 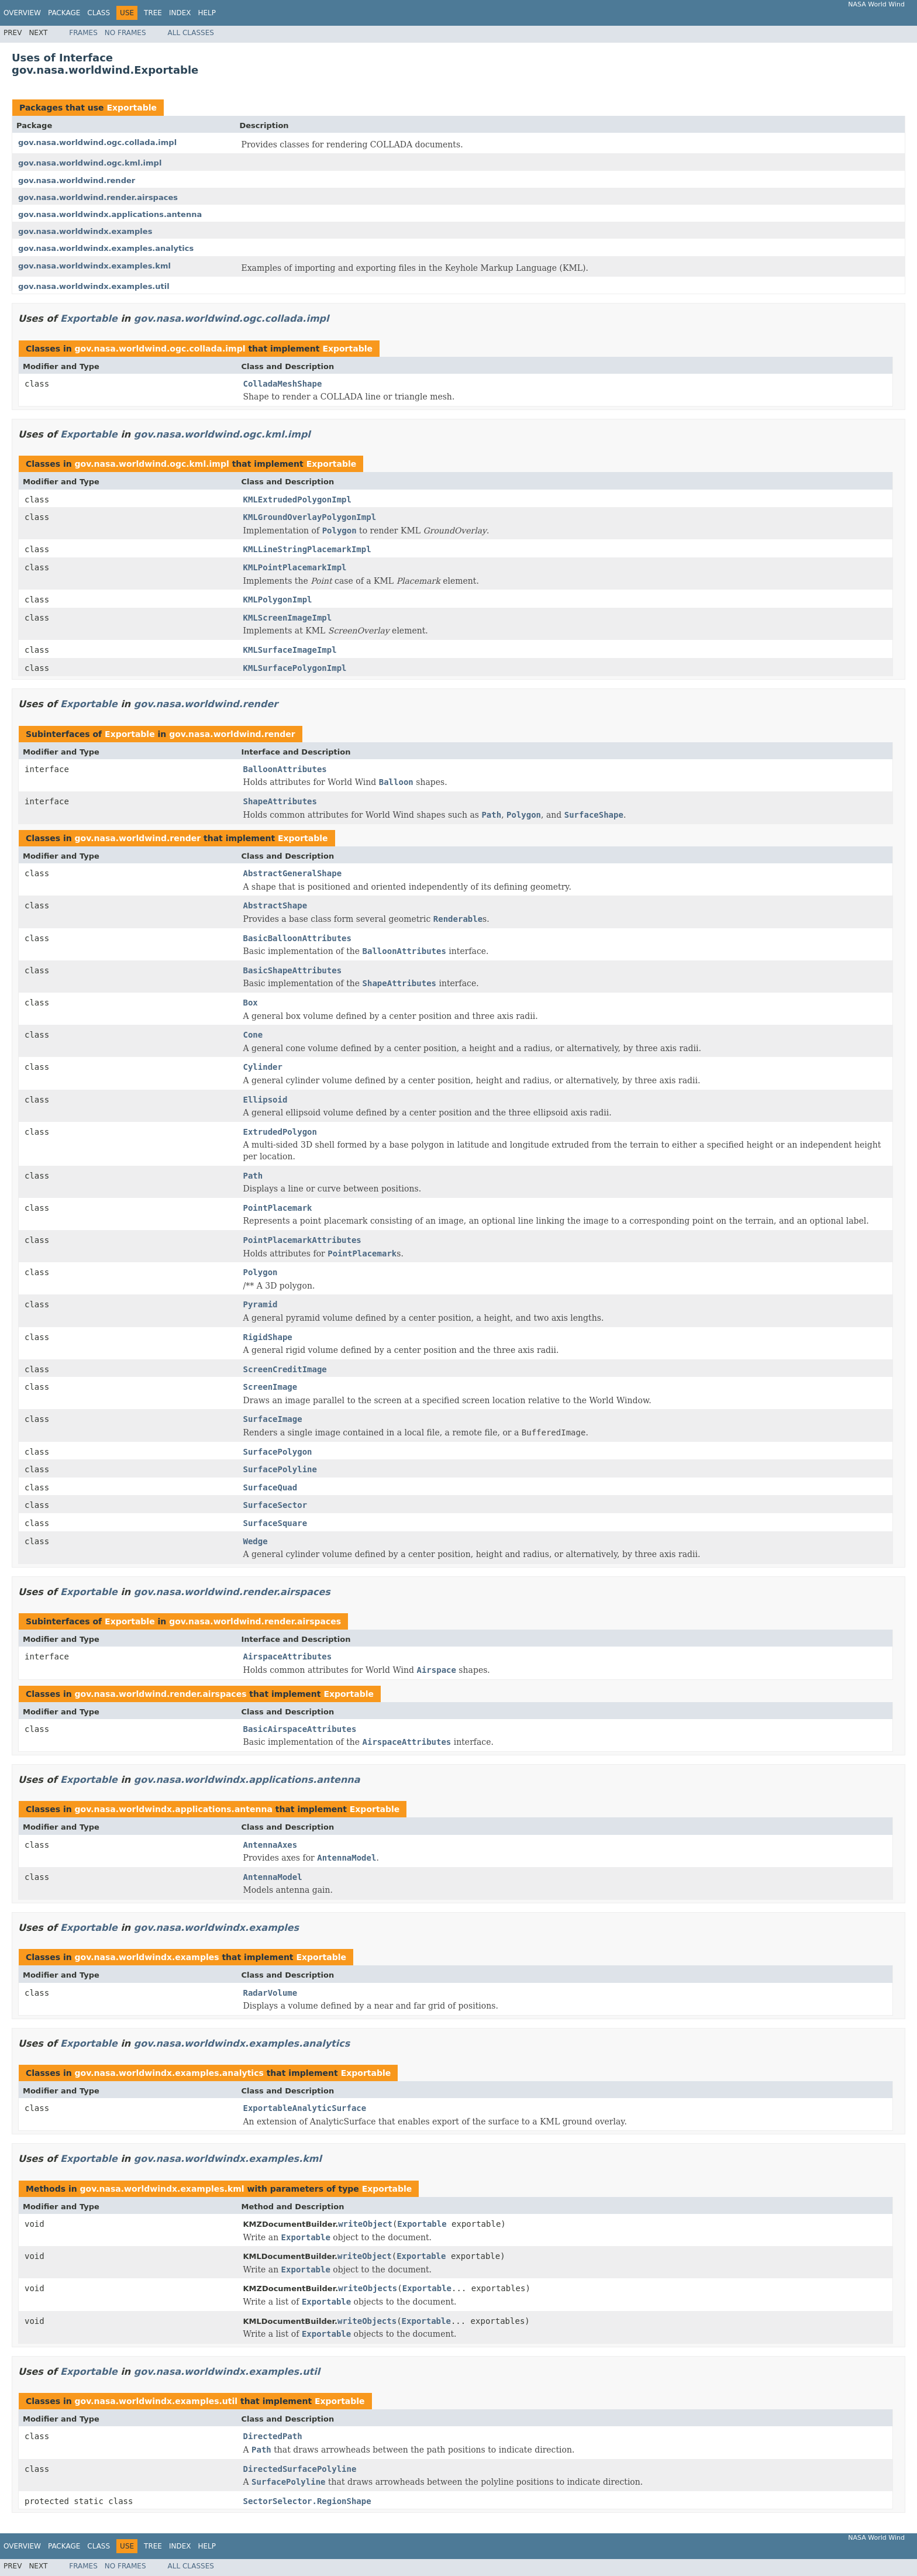 I want to click on No Frames, so click(x=125, y=33).